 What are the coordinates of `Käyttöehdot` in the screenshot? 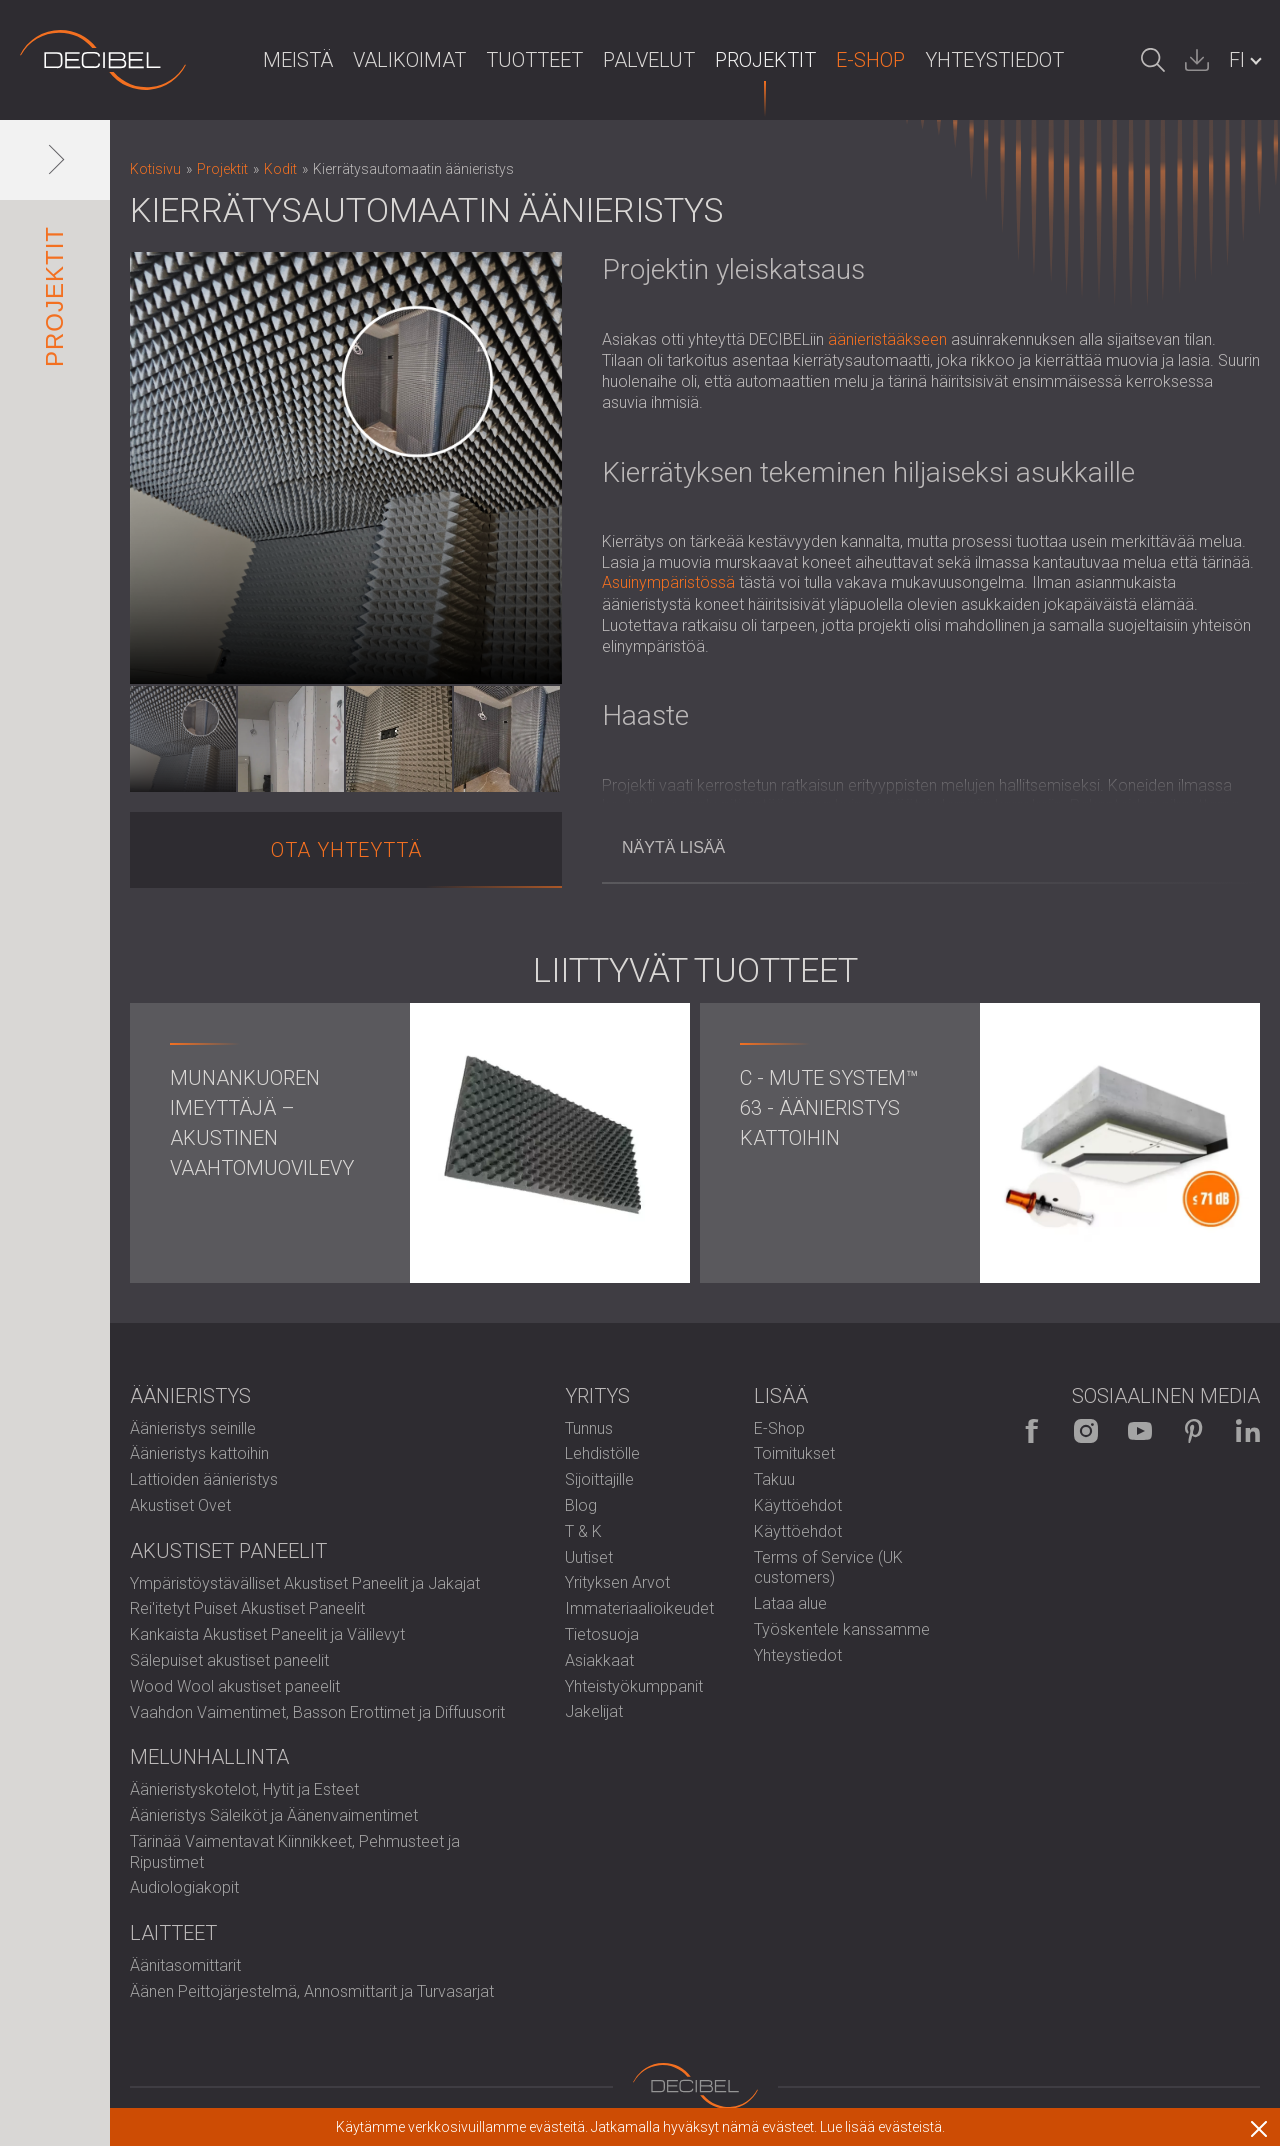 It's located at (798, 1505).